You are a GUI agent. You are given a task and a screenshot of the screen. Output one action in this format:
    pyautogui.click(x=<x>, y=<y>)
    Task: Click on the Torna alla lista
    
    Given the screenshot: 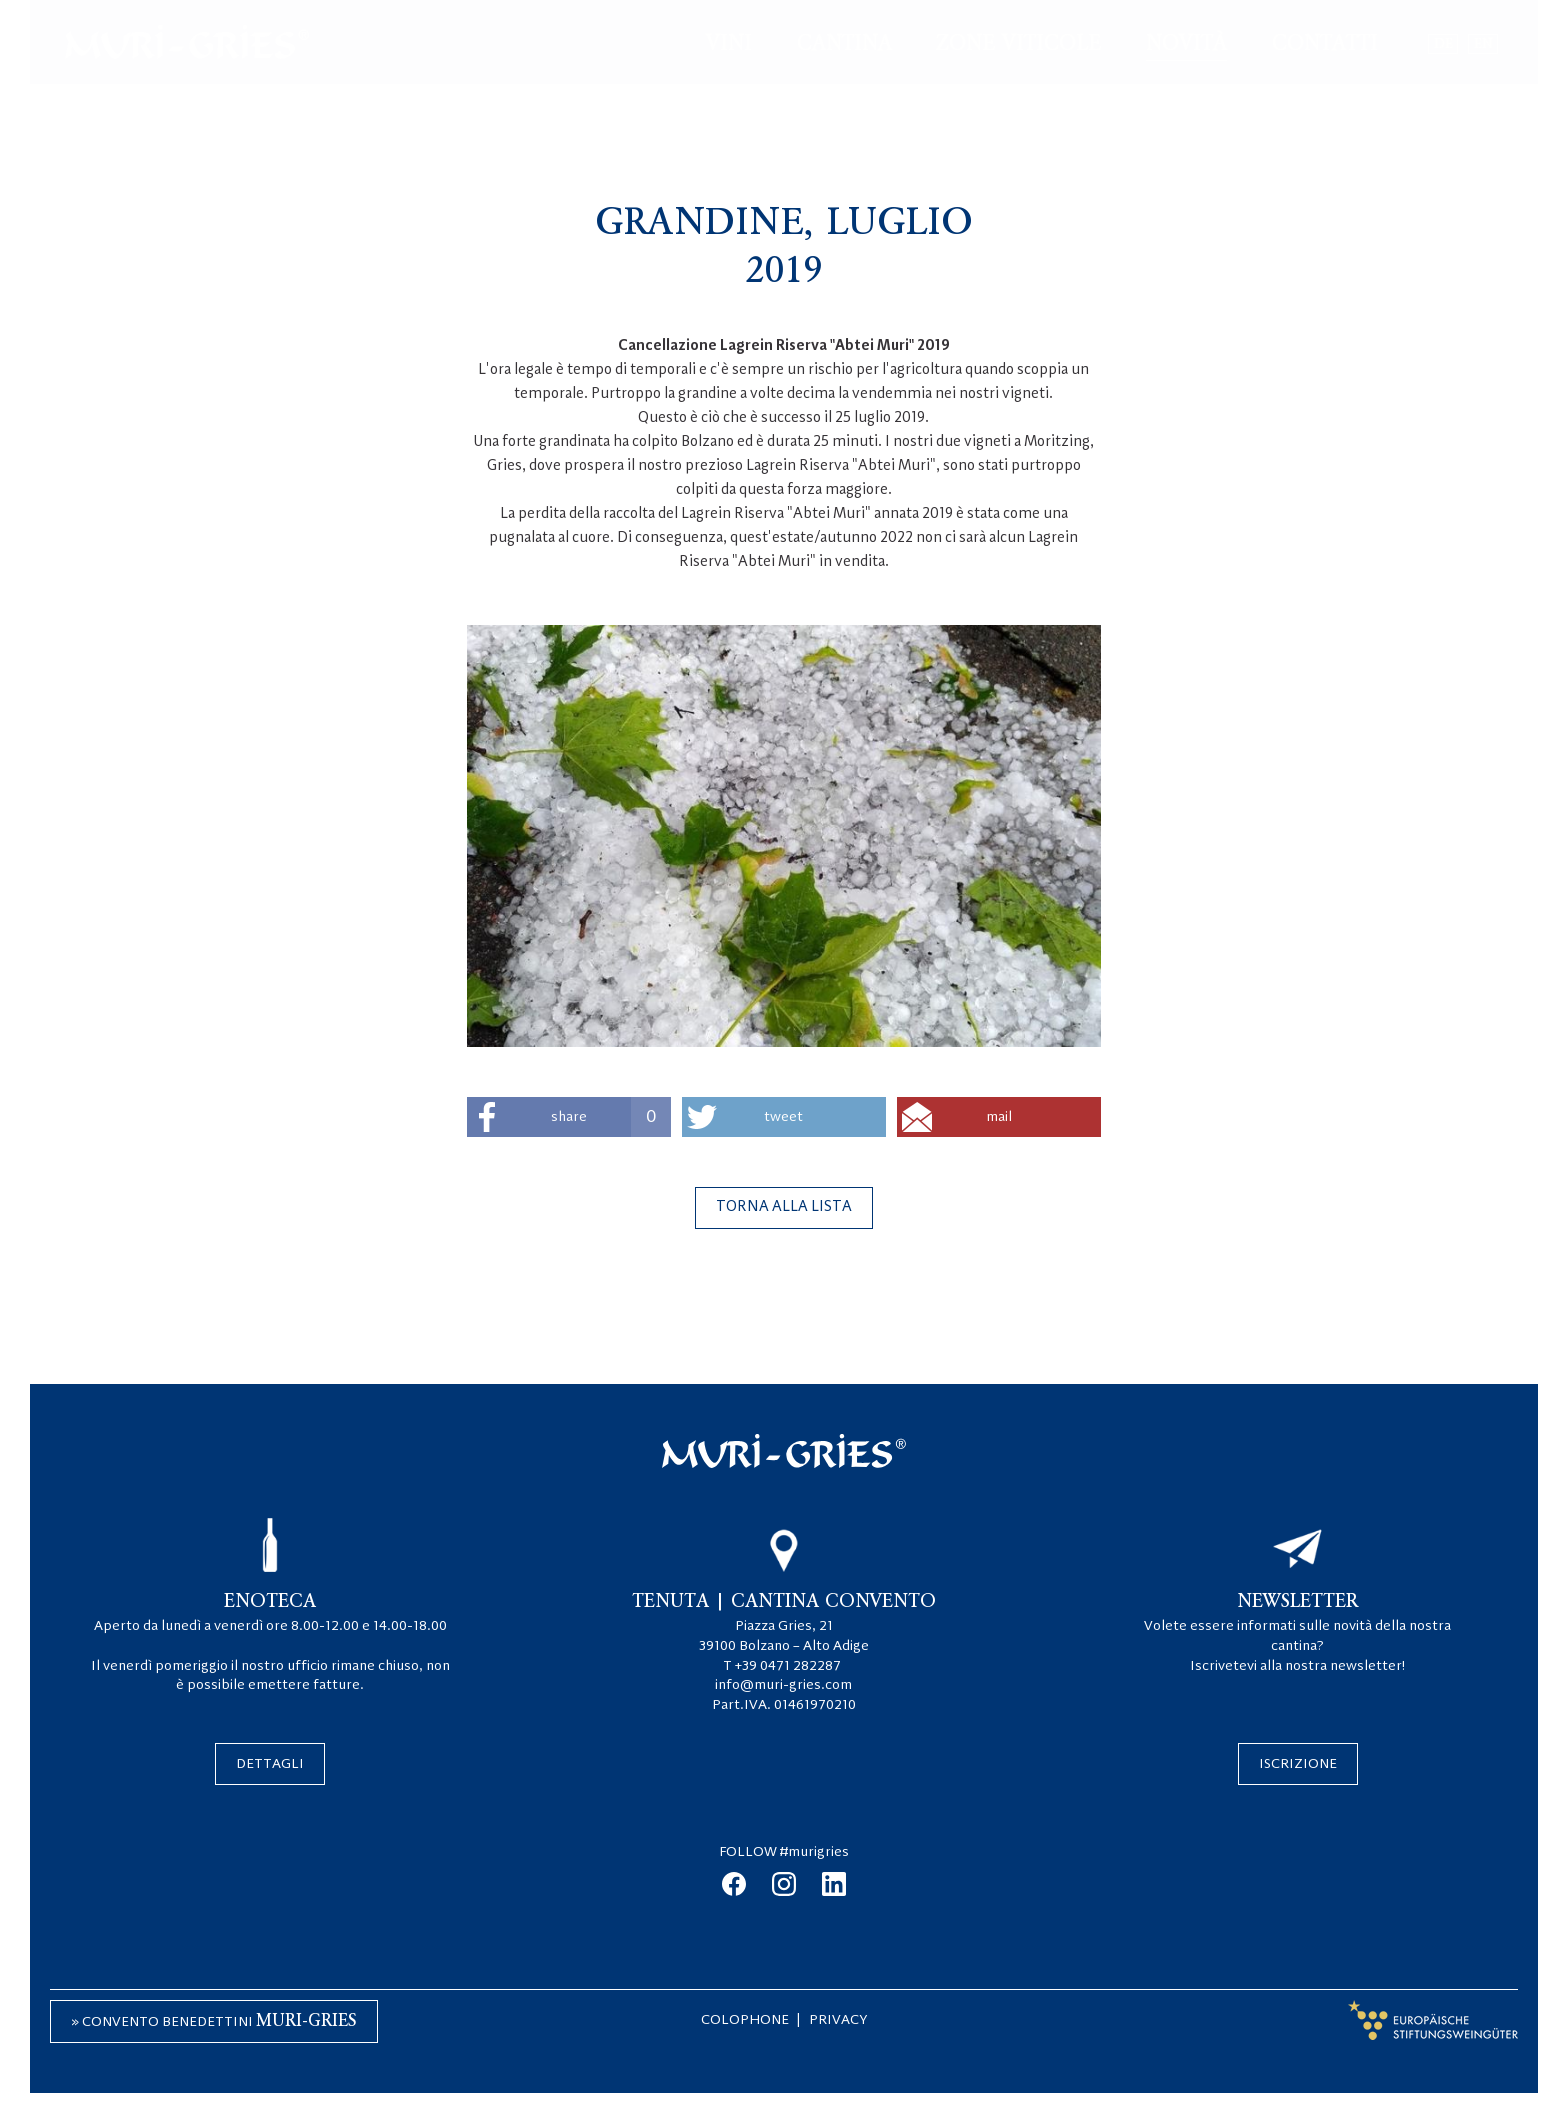 What is the action you would take?
    pyautogui.click(x=784, y=1207)
    